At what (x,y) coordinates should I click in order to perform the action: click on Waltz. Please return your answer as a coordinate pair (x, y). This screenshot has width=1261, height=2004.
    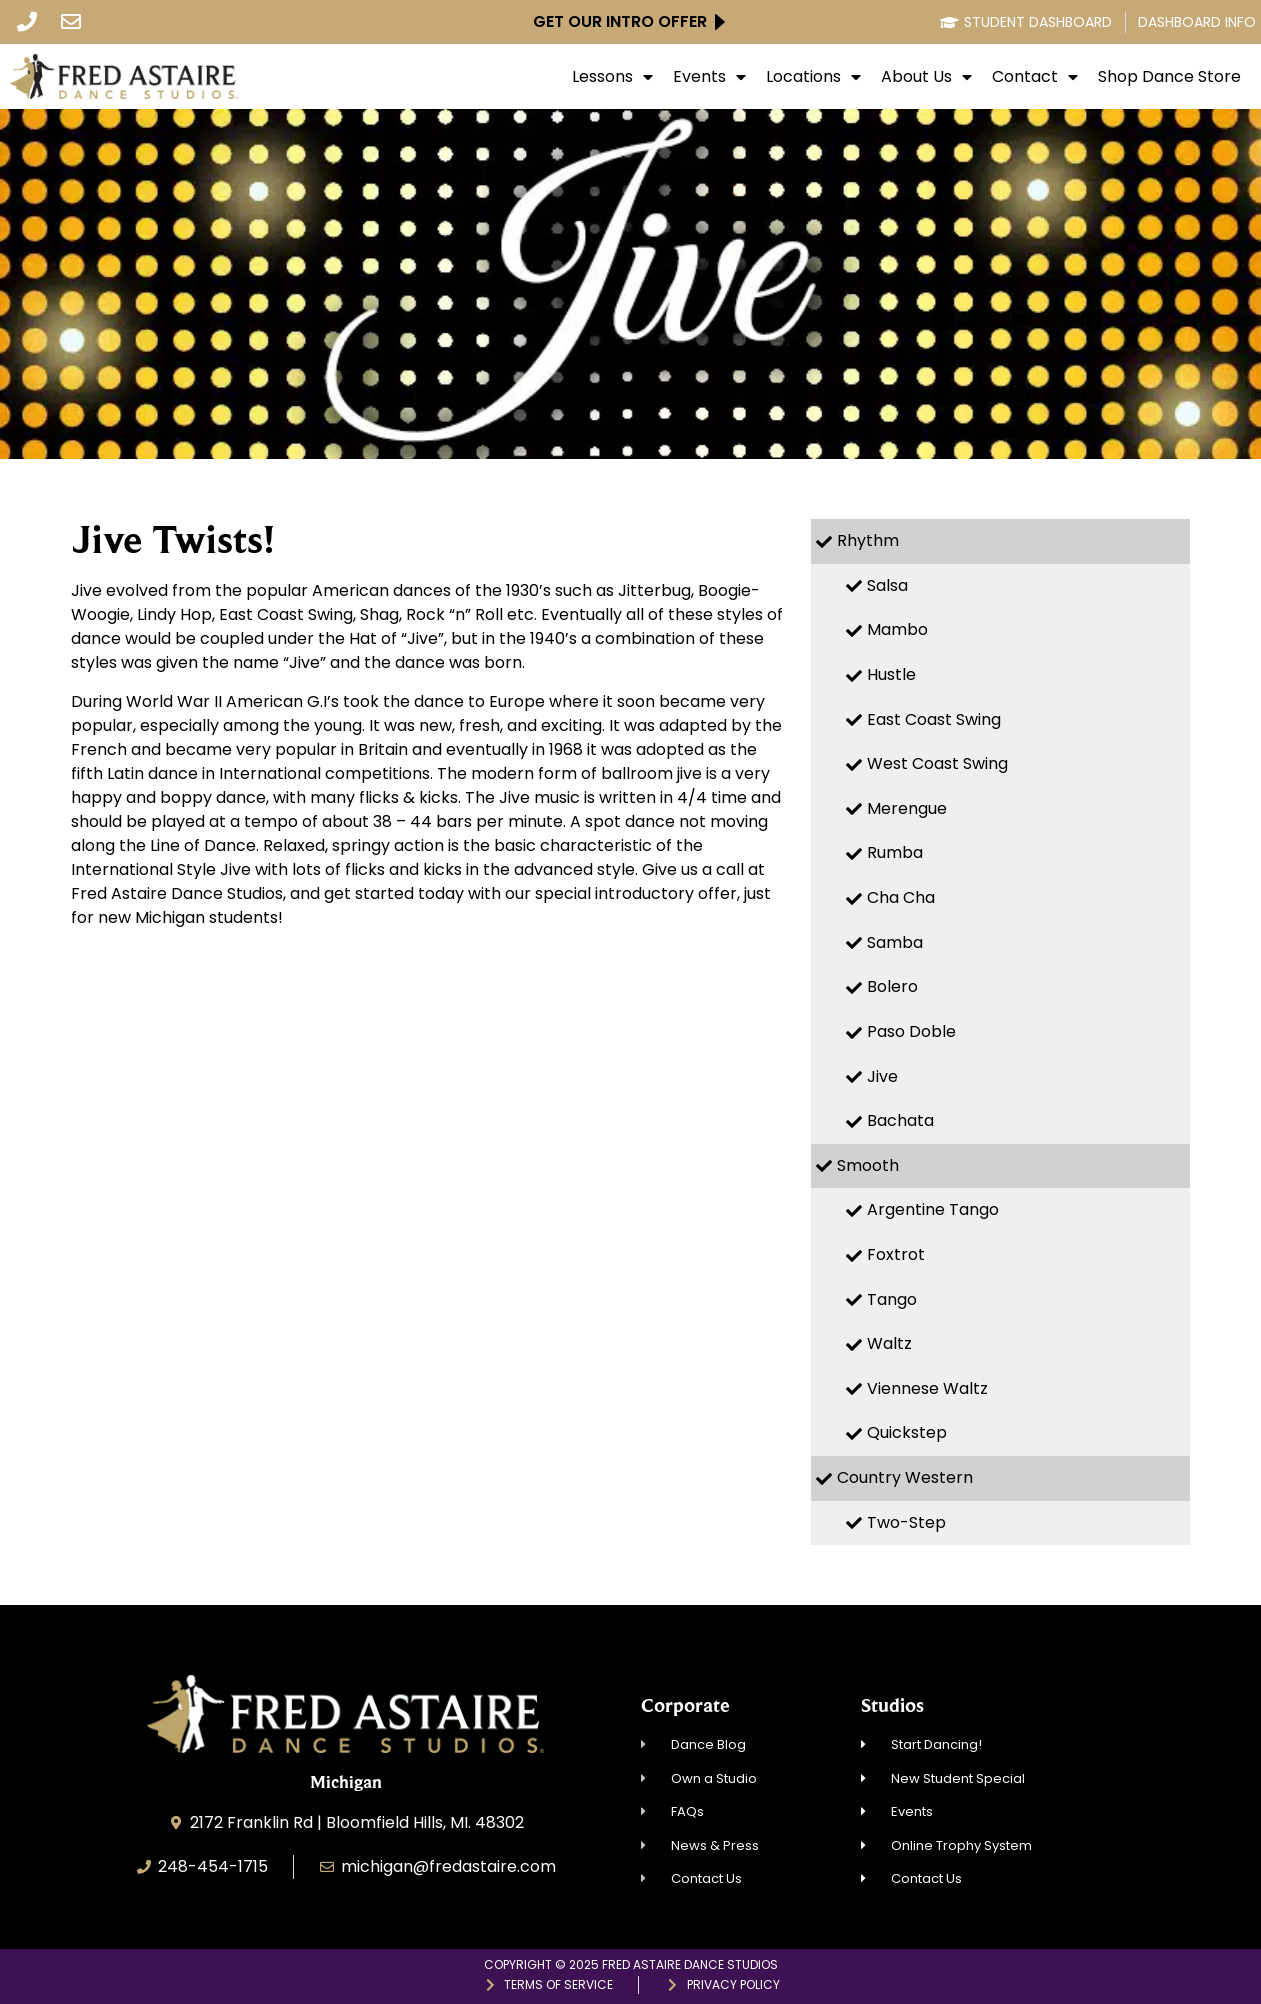
    Looking at the image, I should click on (889, 1343).